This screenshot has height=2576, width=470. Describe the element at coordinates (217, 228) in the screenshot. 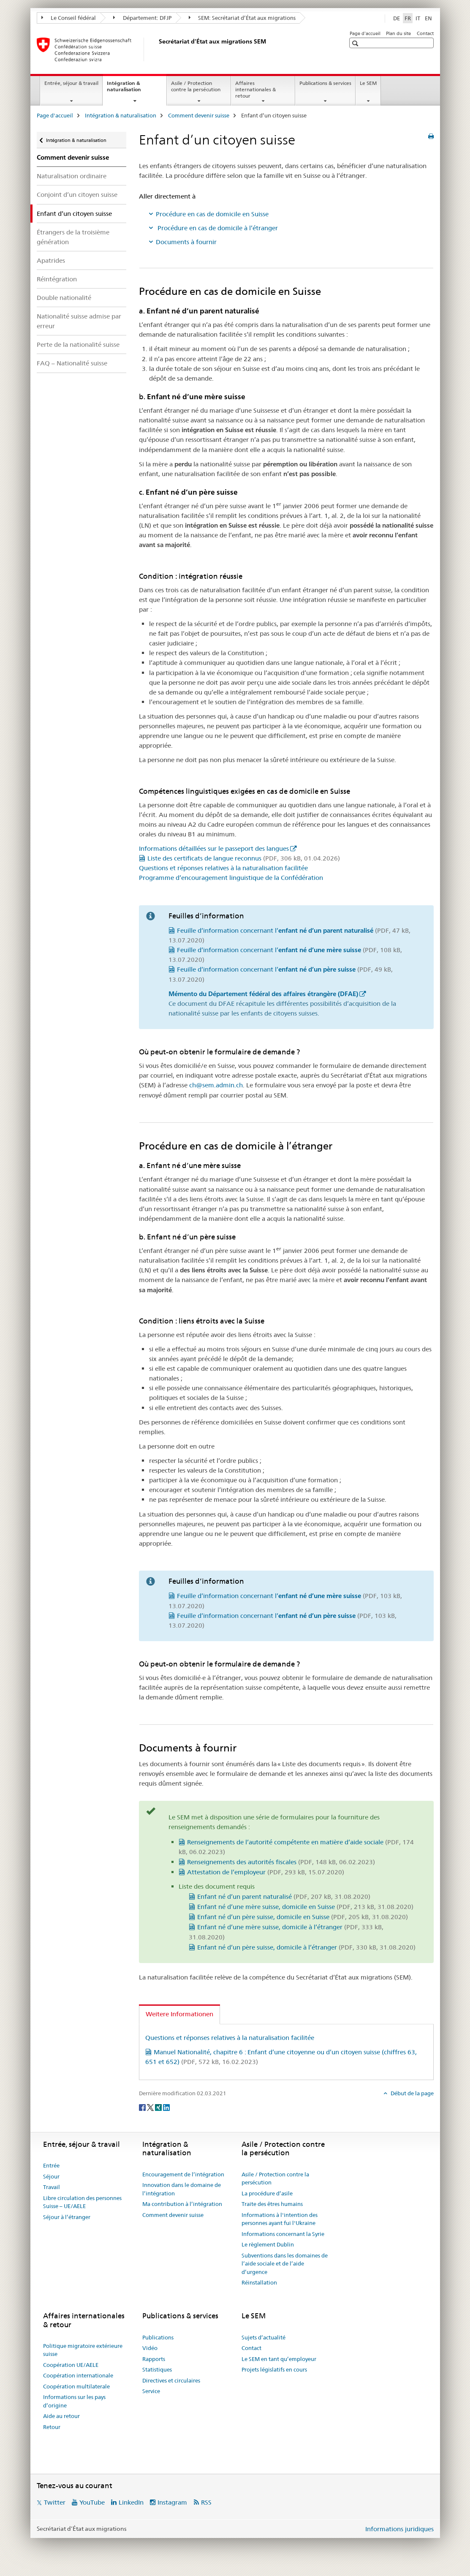

I see `Procédure en cas de domicile à l’étranger` at that location.